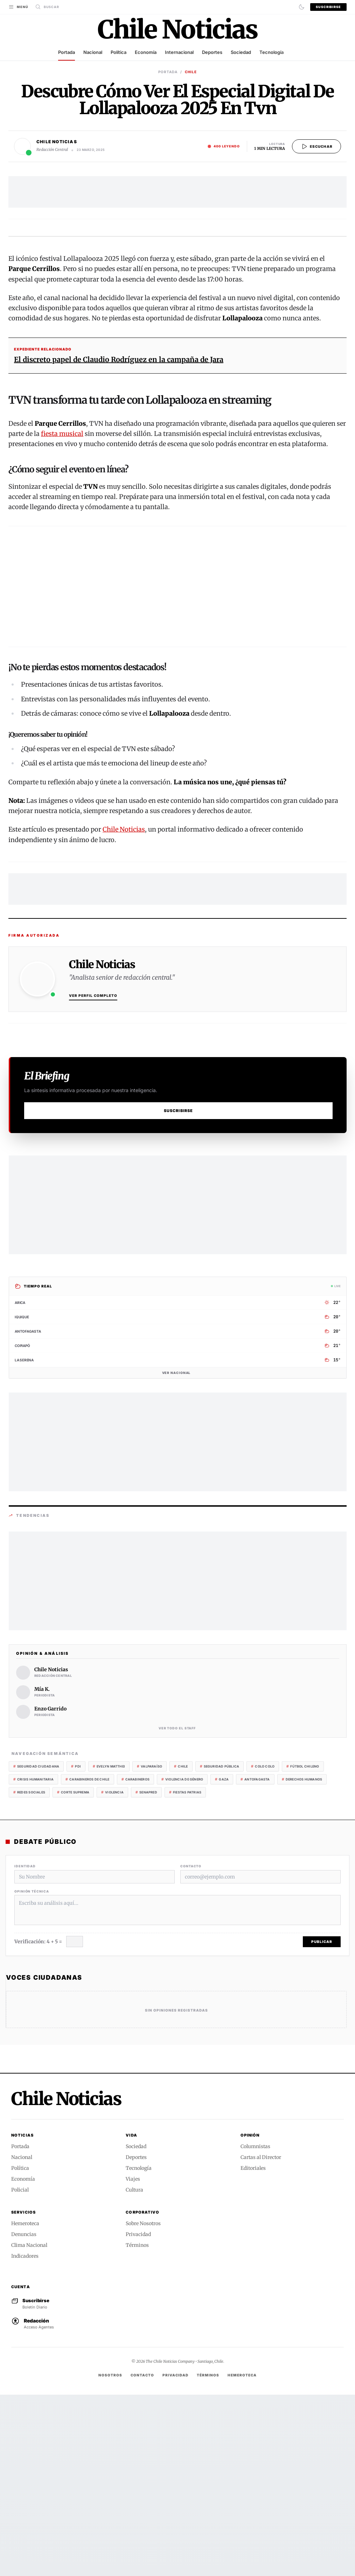 The image size is (355, 2576). Describe the element at coordinates (118, 52) in the screenshot. I see `Política` at that location.